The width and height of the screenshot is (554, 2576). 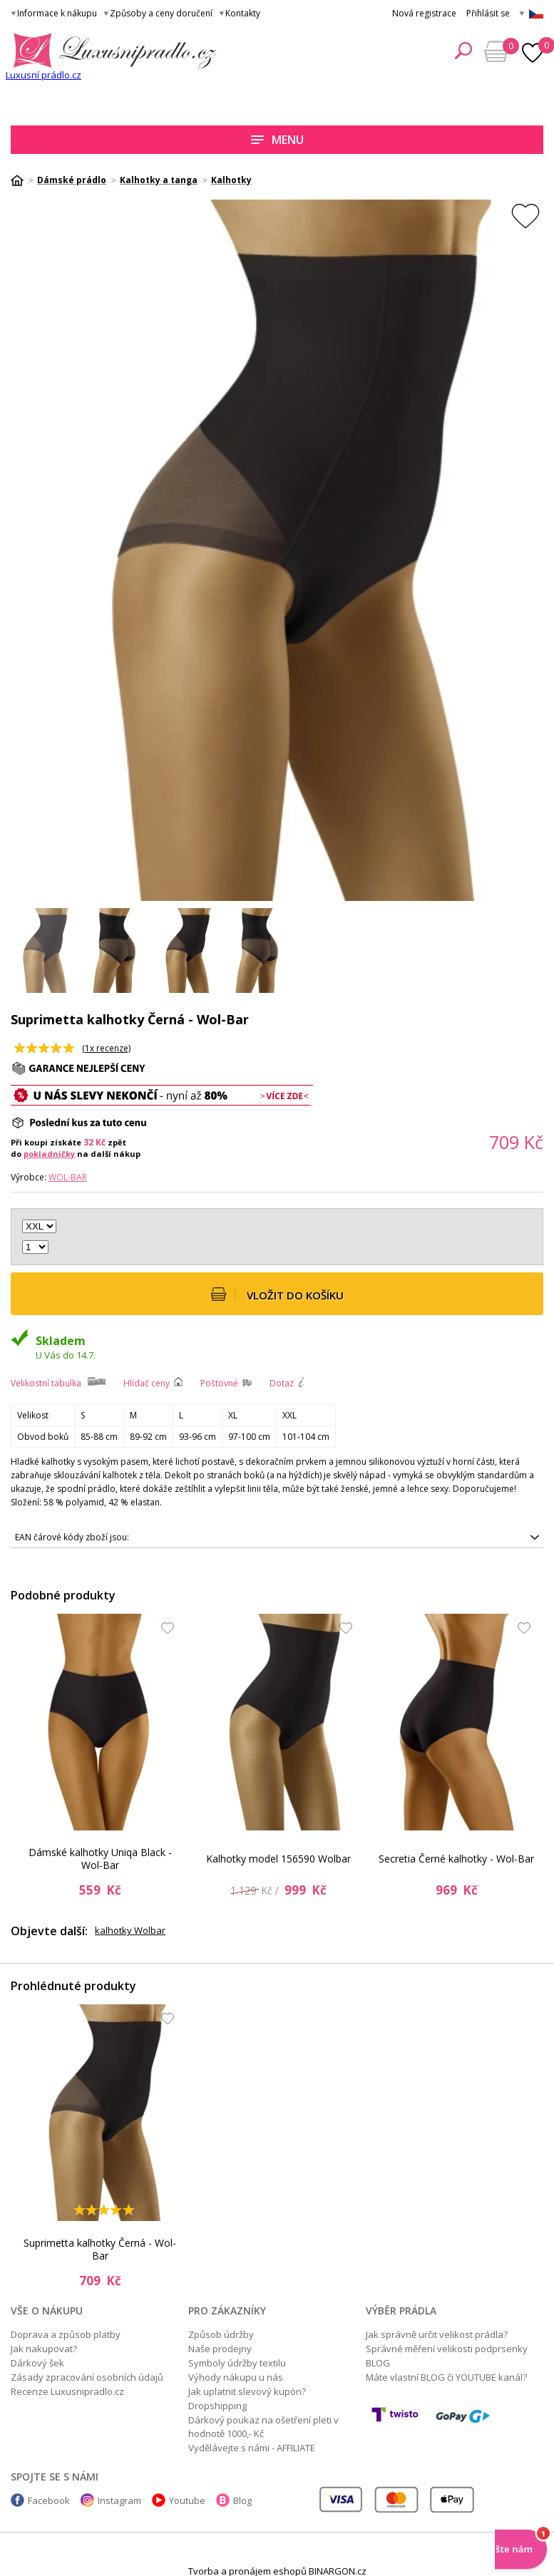 What do you see at coordinates (119, 2500) in the screenshot?
I see `Instagram` at bounding box center [119, 2500].